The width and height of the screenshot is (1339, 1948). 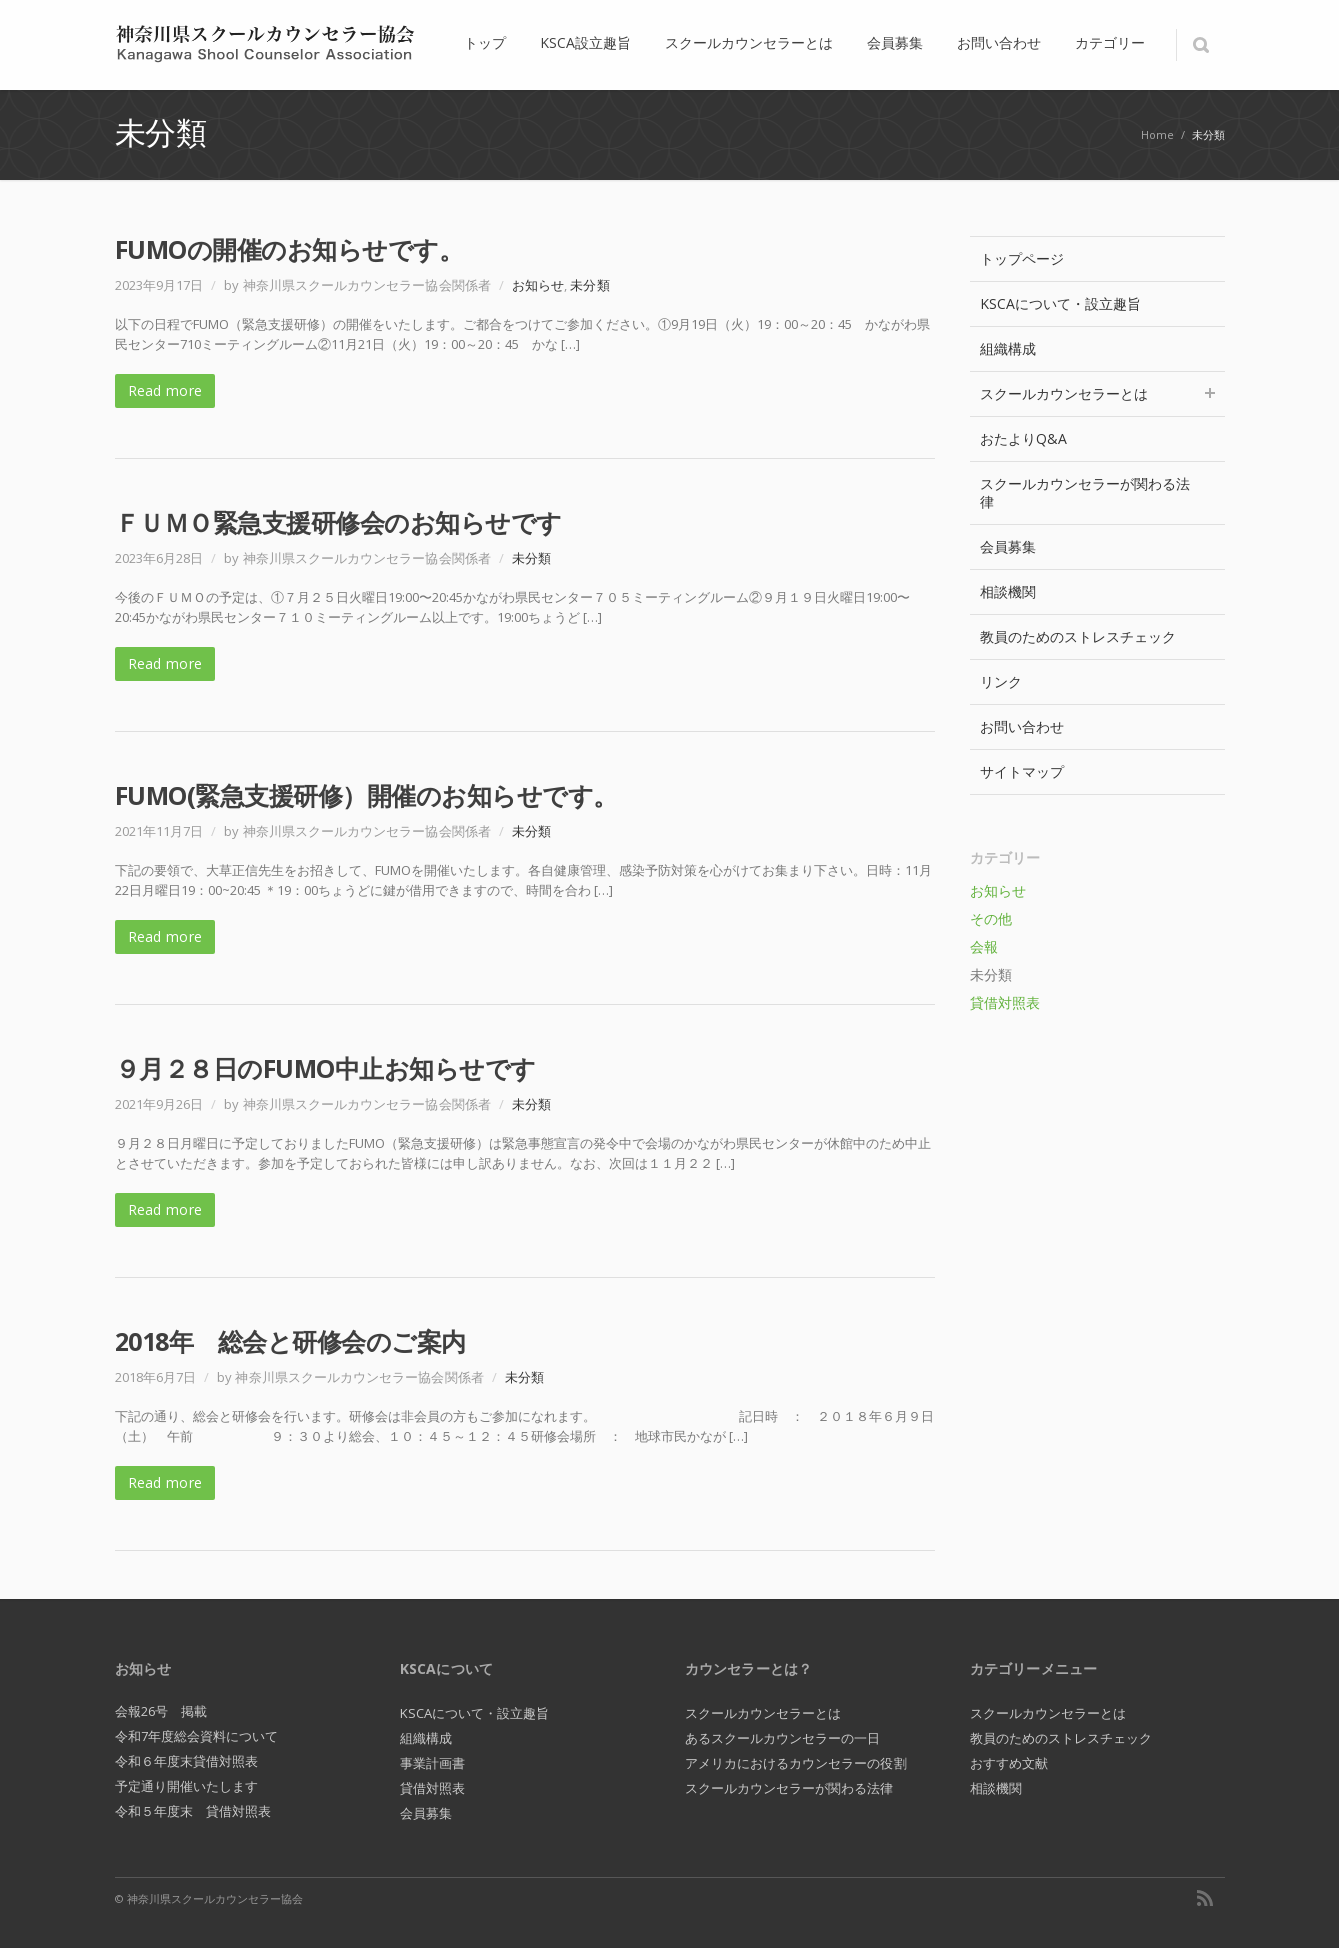 I want to click on 会報, so click(x=984, y=946).